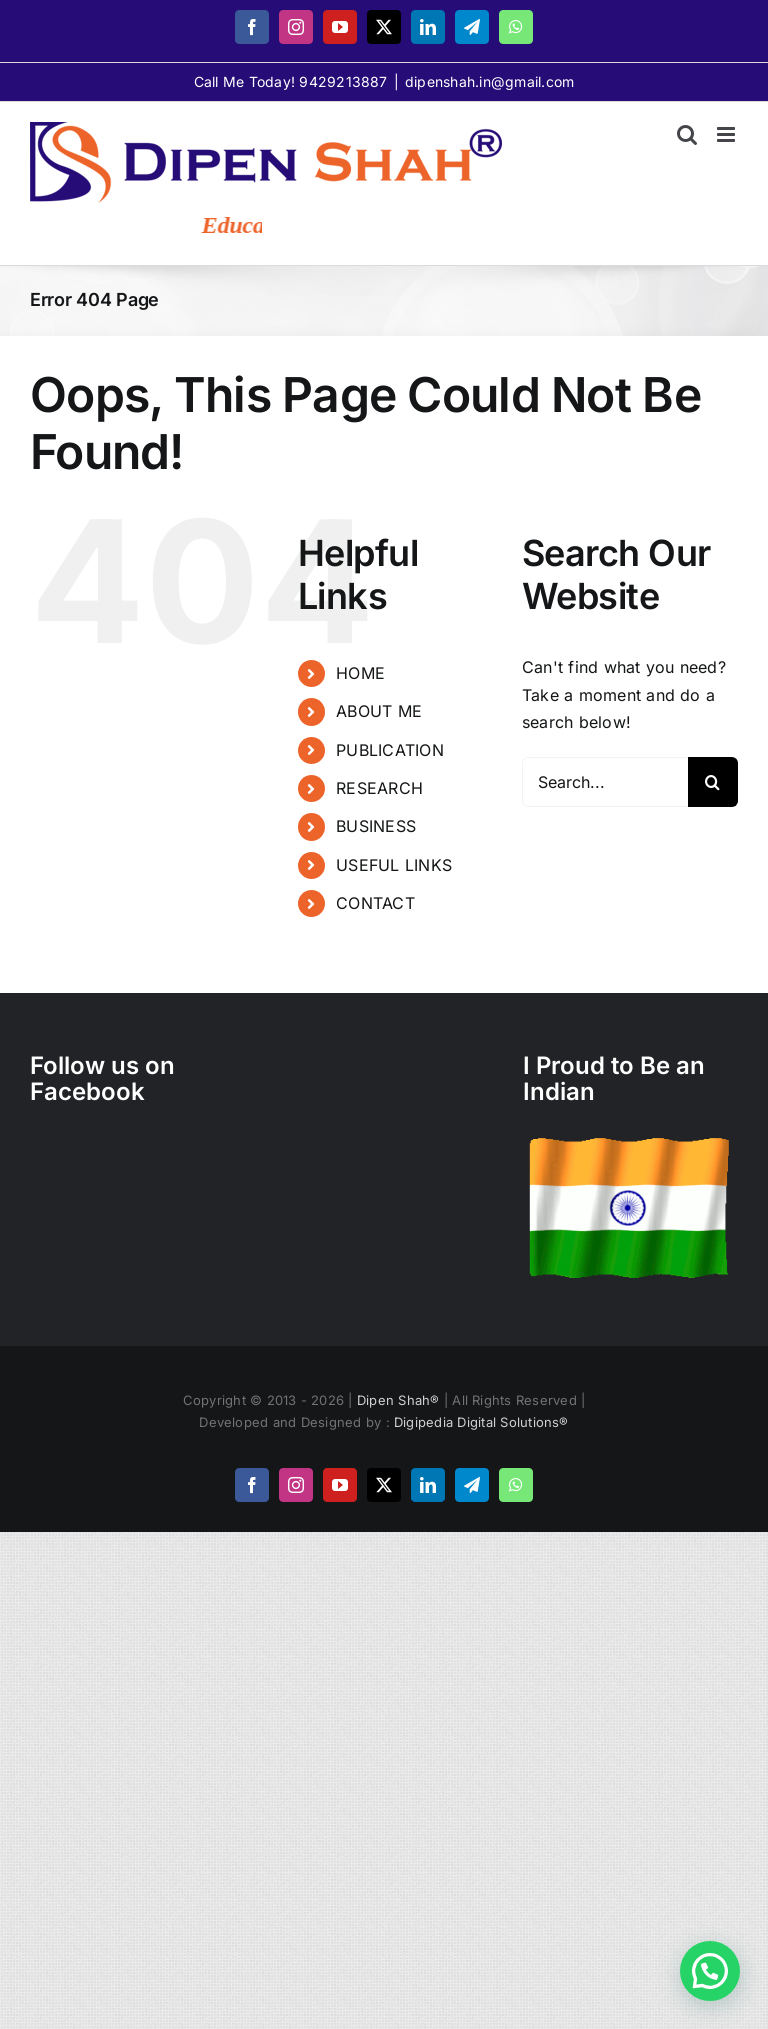 The width and height of the screenshot is (768, 2029). What do you see at coordinates (360, 673) in the screenshot?
I see `HOME` at bounding box center [360, 673].